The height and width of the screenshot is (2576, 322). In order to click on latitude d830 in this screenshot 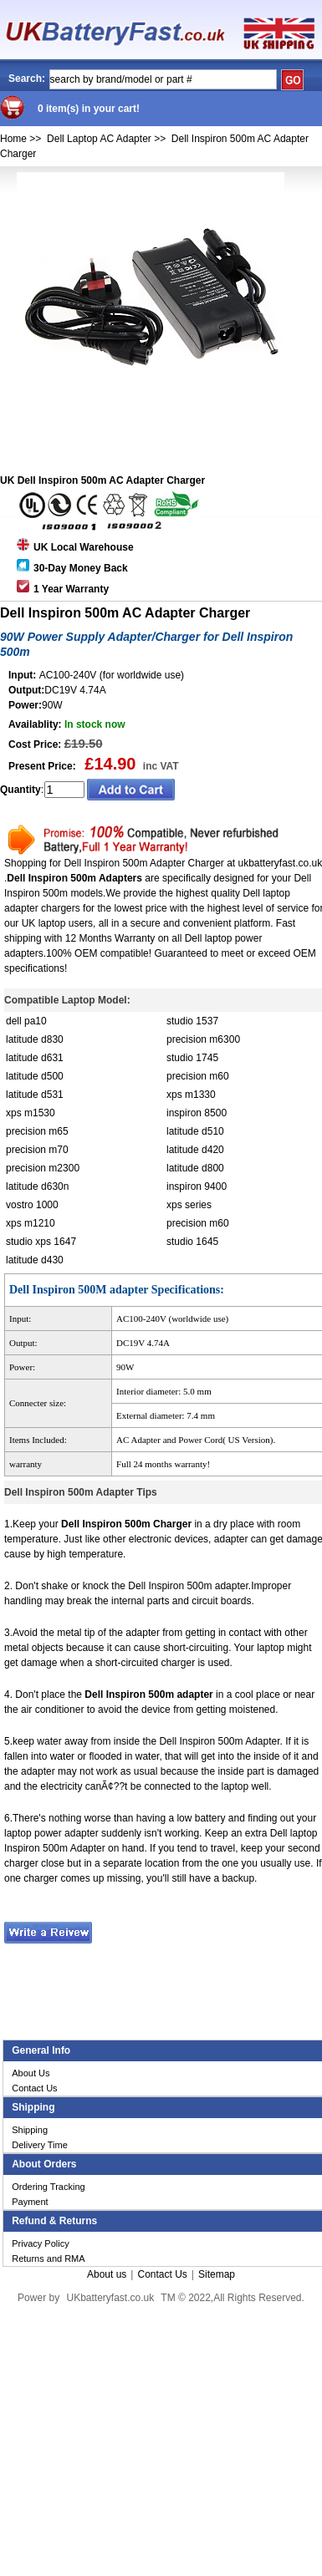, I will do `click(35, 1039)`.